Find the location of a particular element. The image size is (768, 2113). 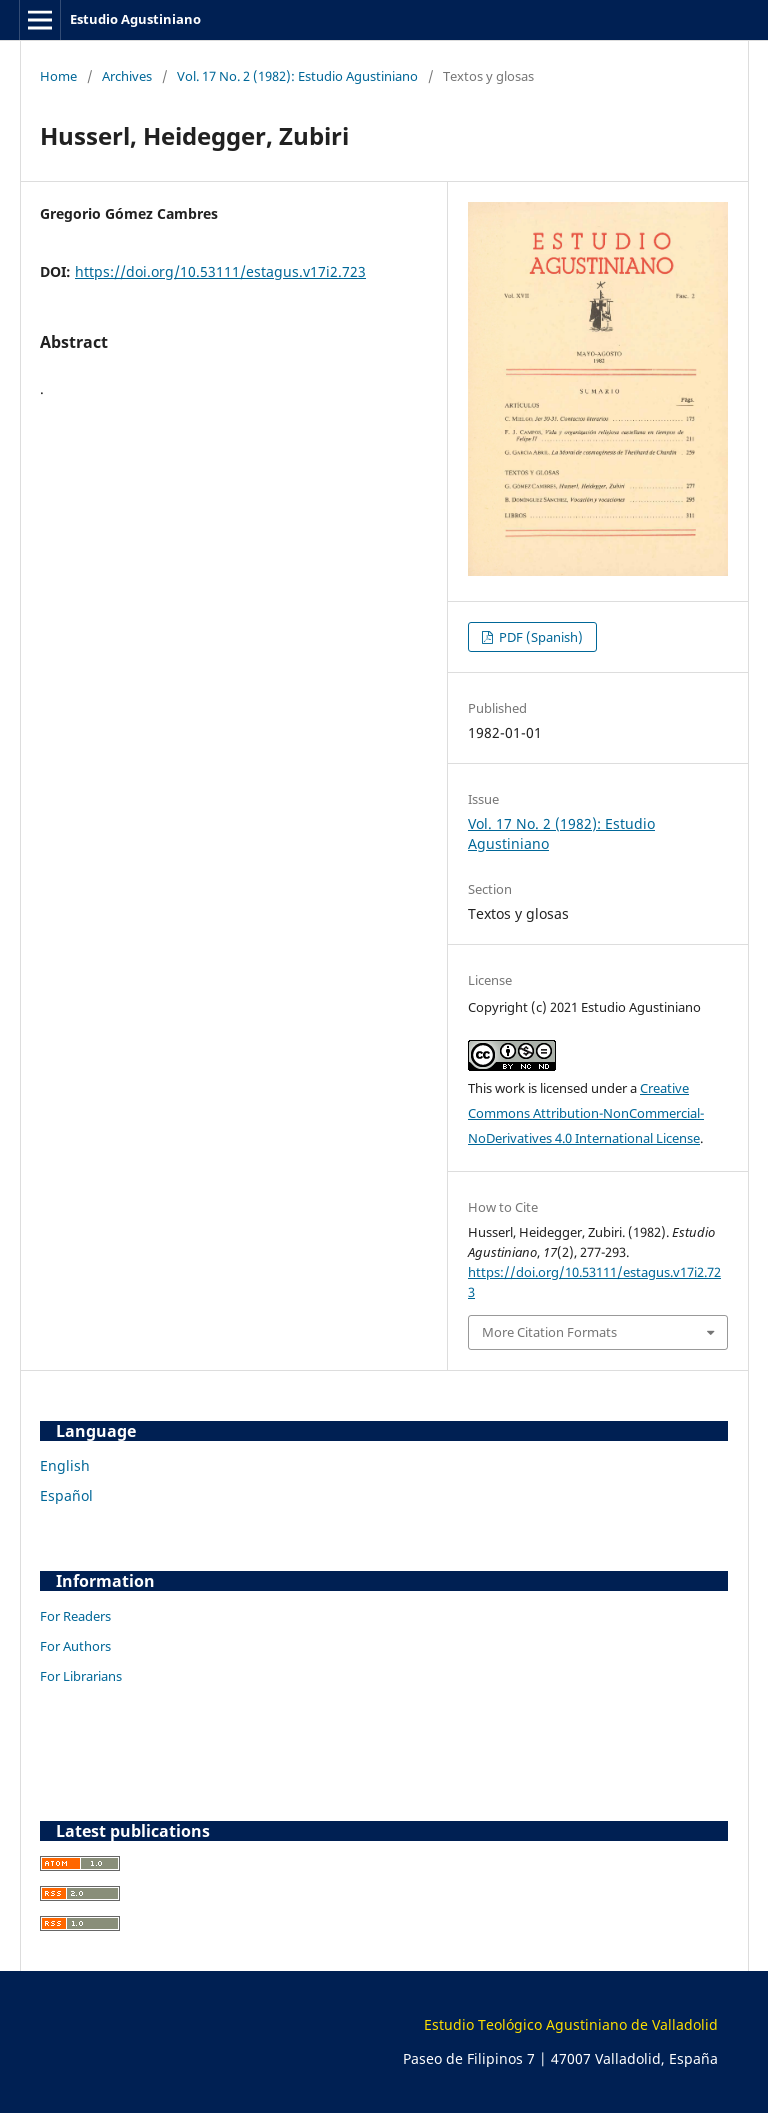

Archives is located at coordinates (127, 76).